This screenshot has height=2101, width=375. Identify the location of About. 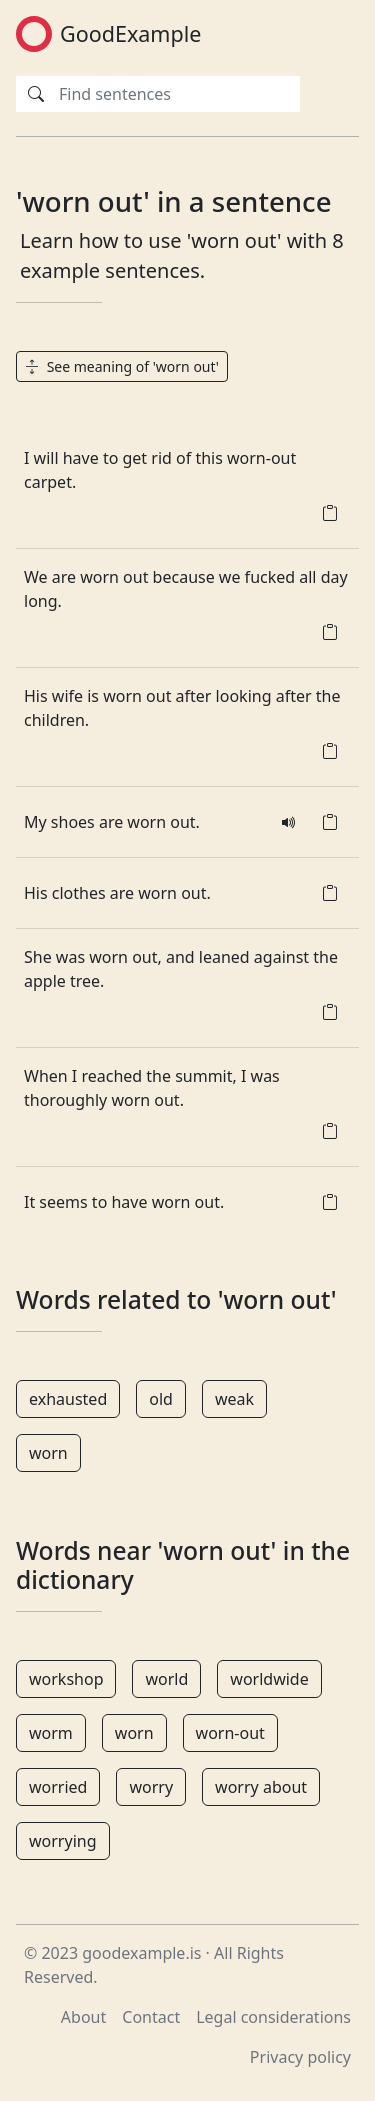
(83, 2017).